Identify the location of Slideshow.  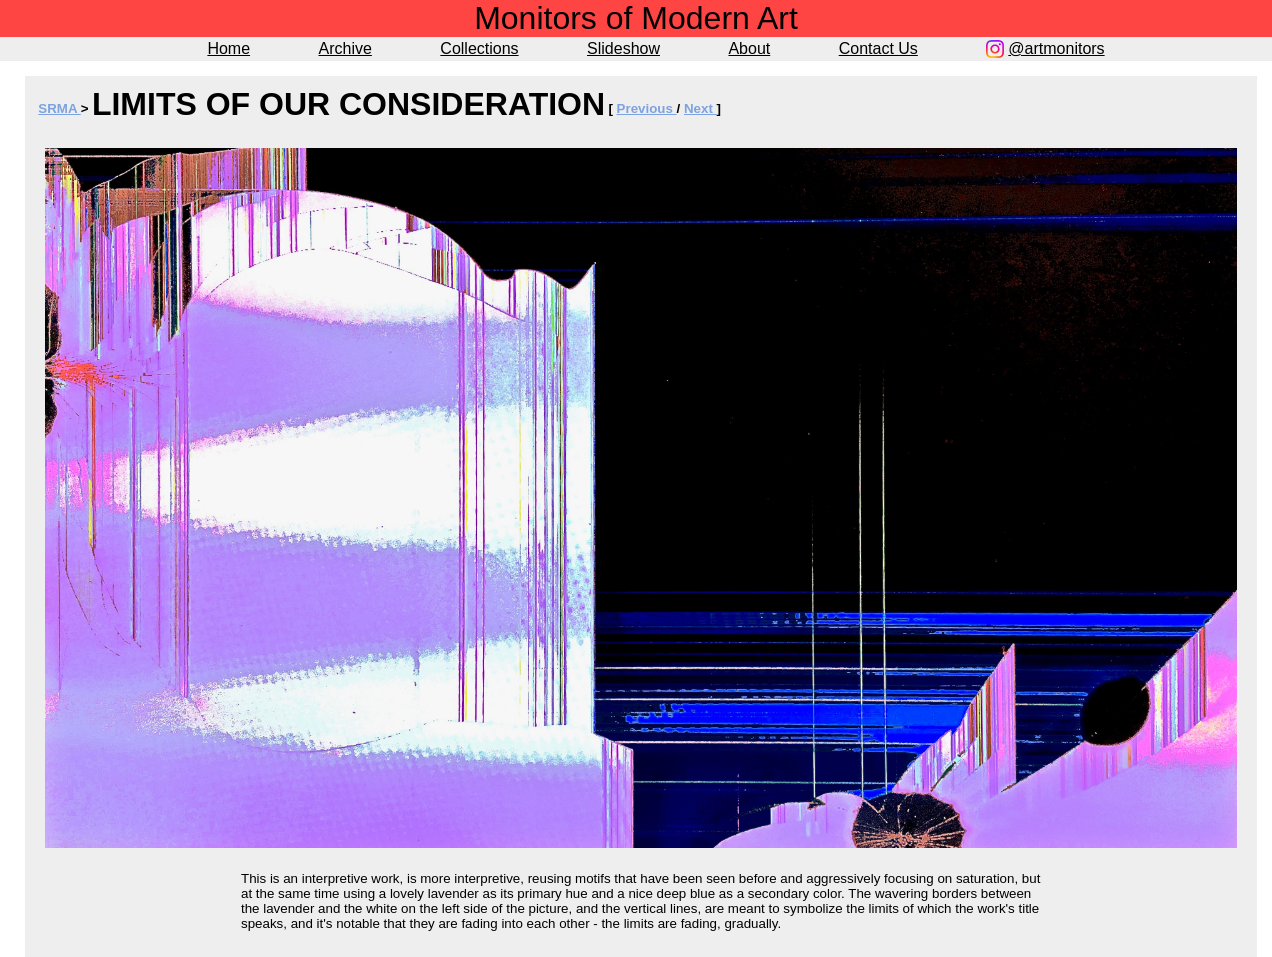
(623, 48).